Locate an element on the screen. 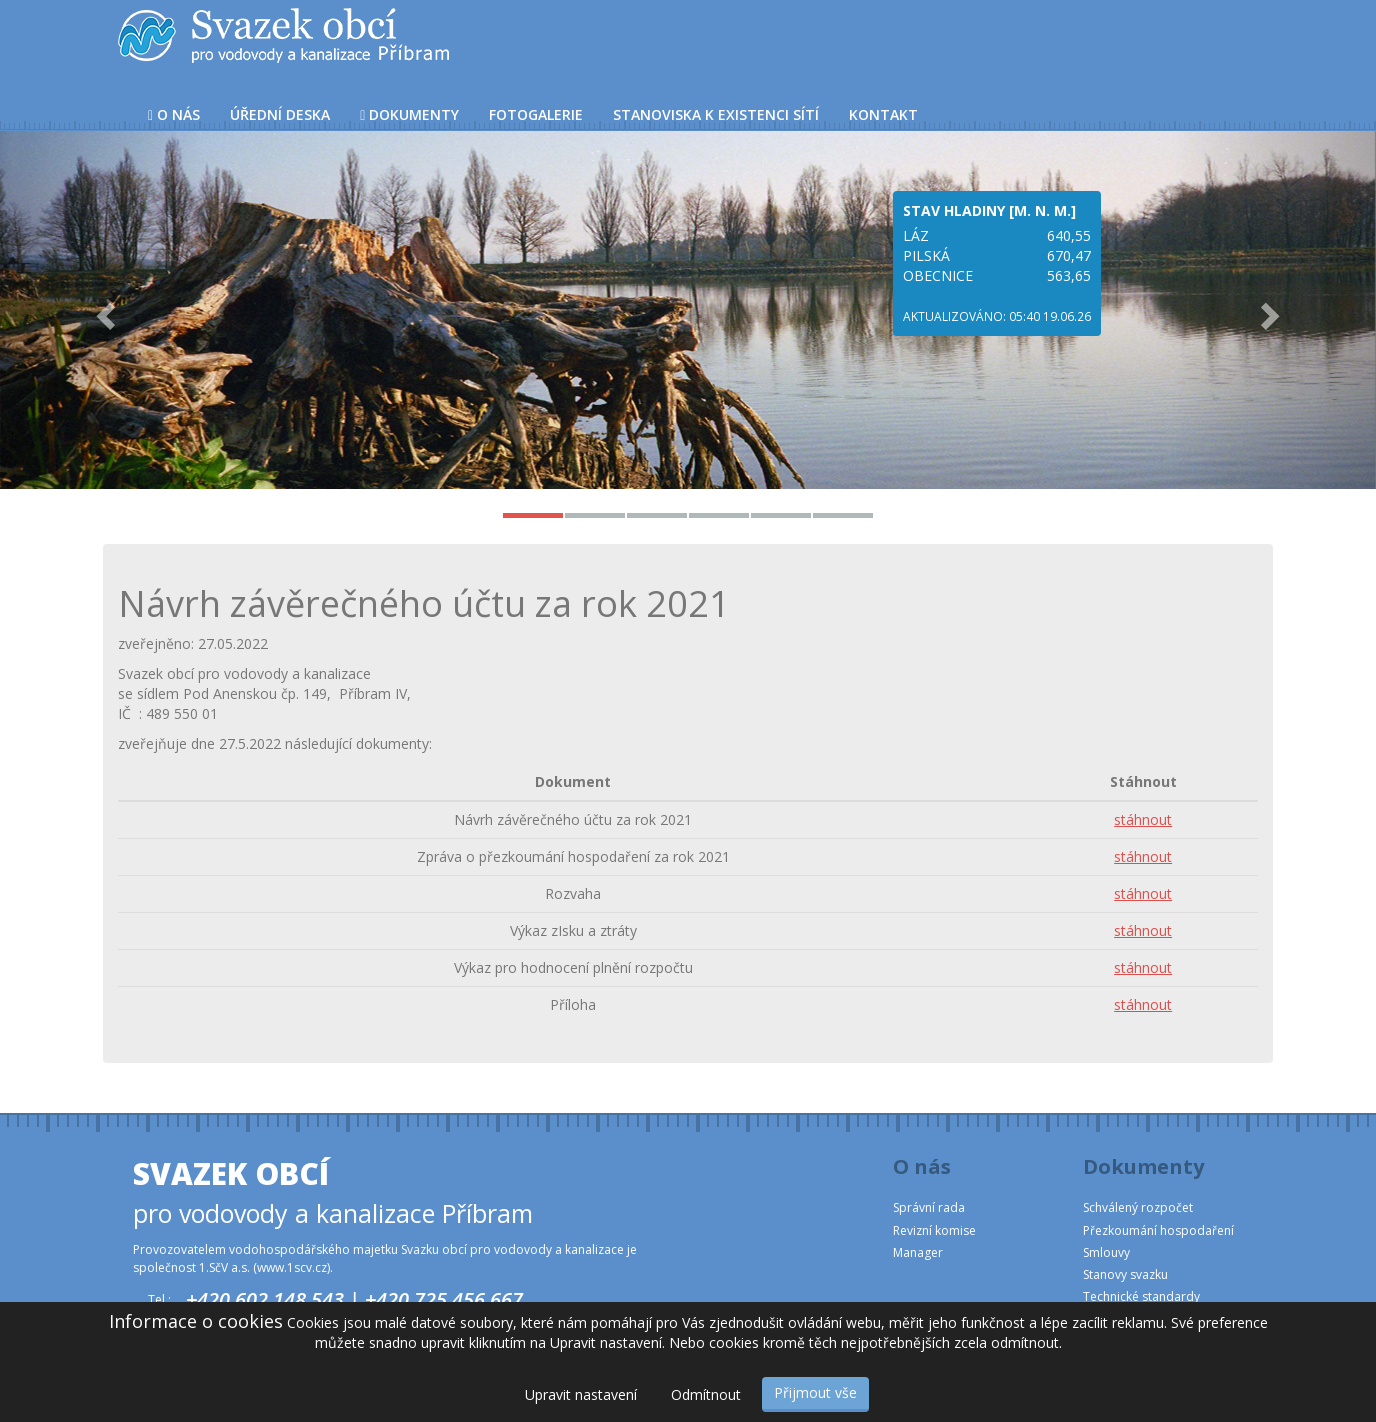 Image resolution: width=1376 pixels, height=1422 pixels. Stanoviska k existenci sítí is located at coordinates (716, 114).